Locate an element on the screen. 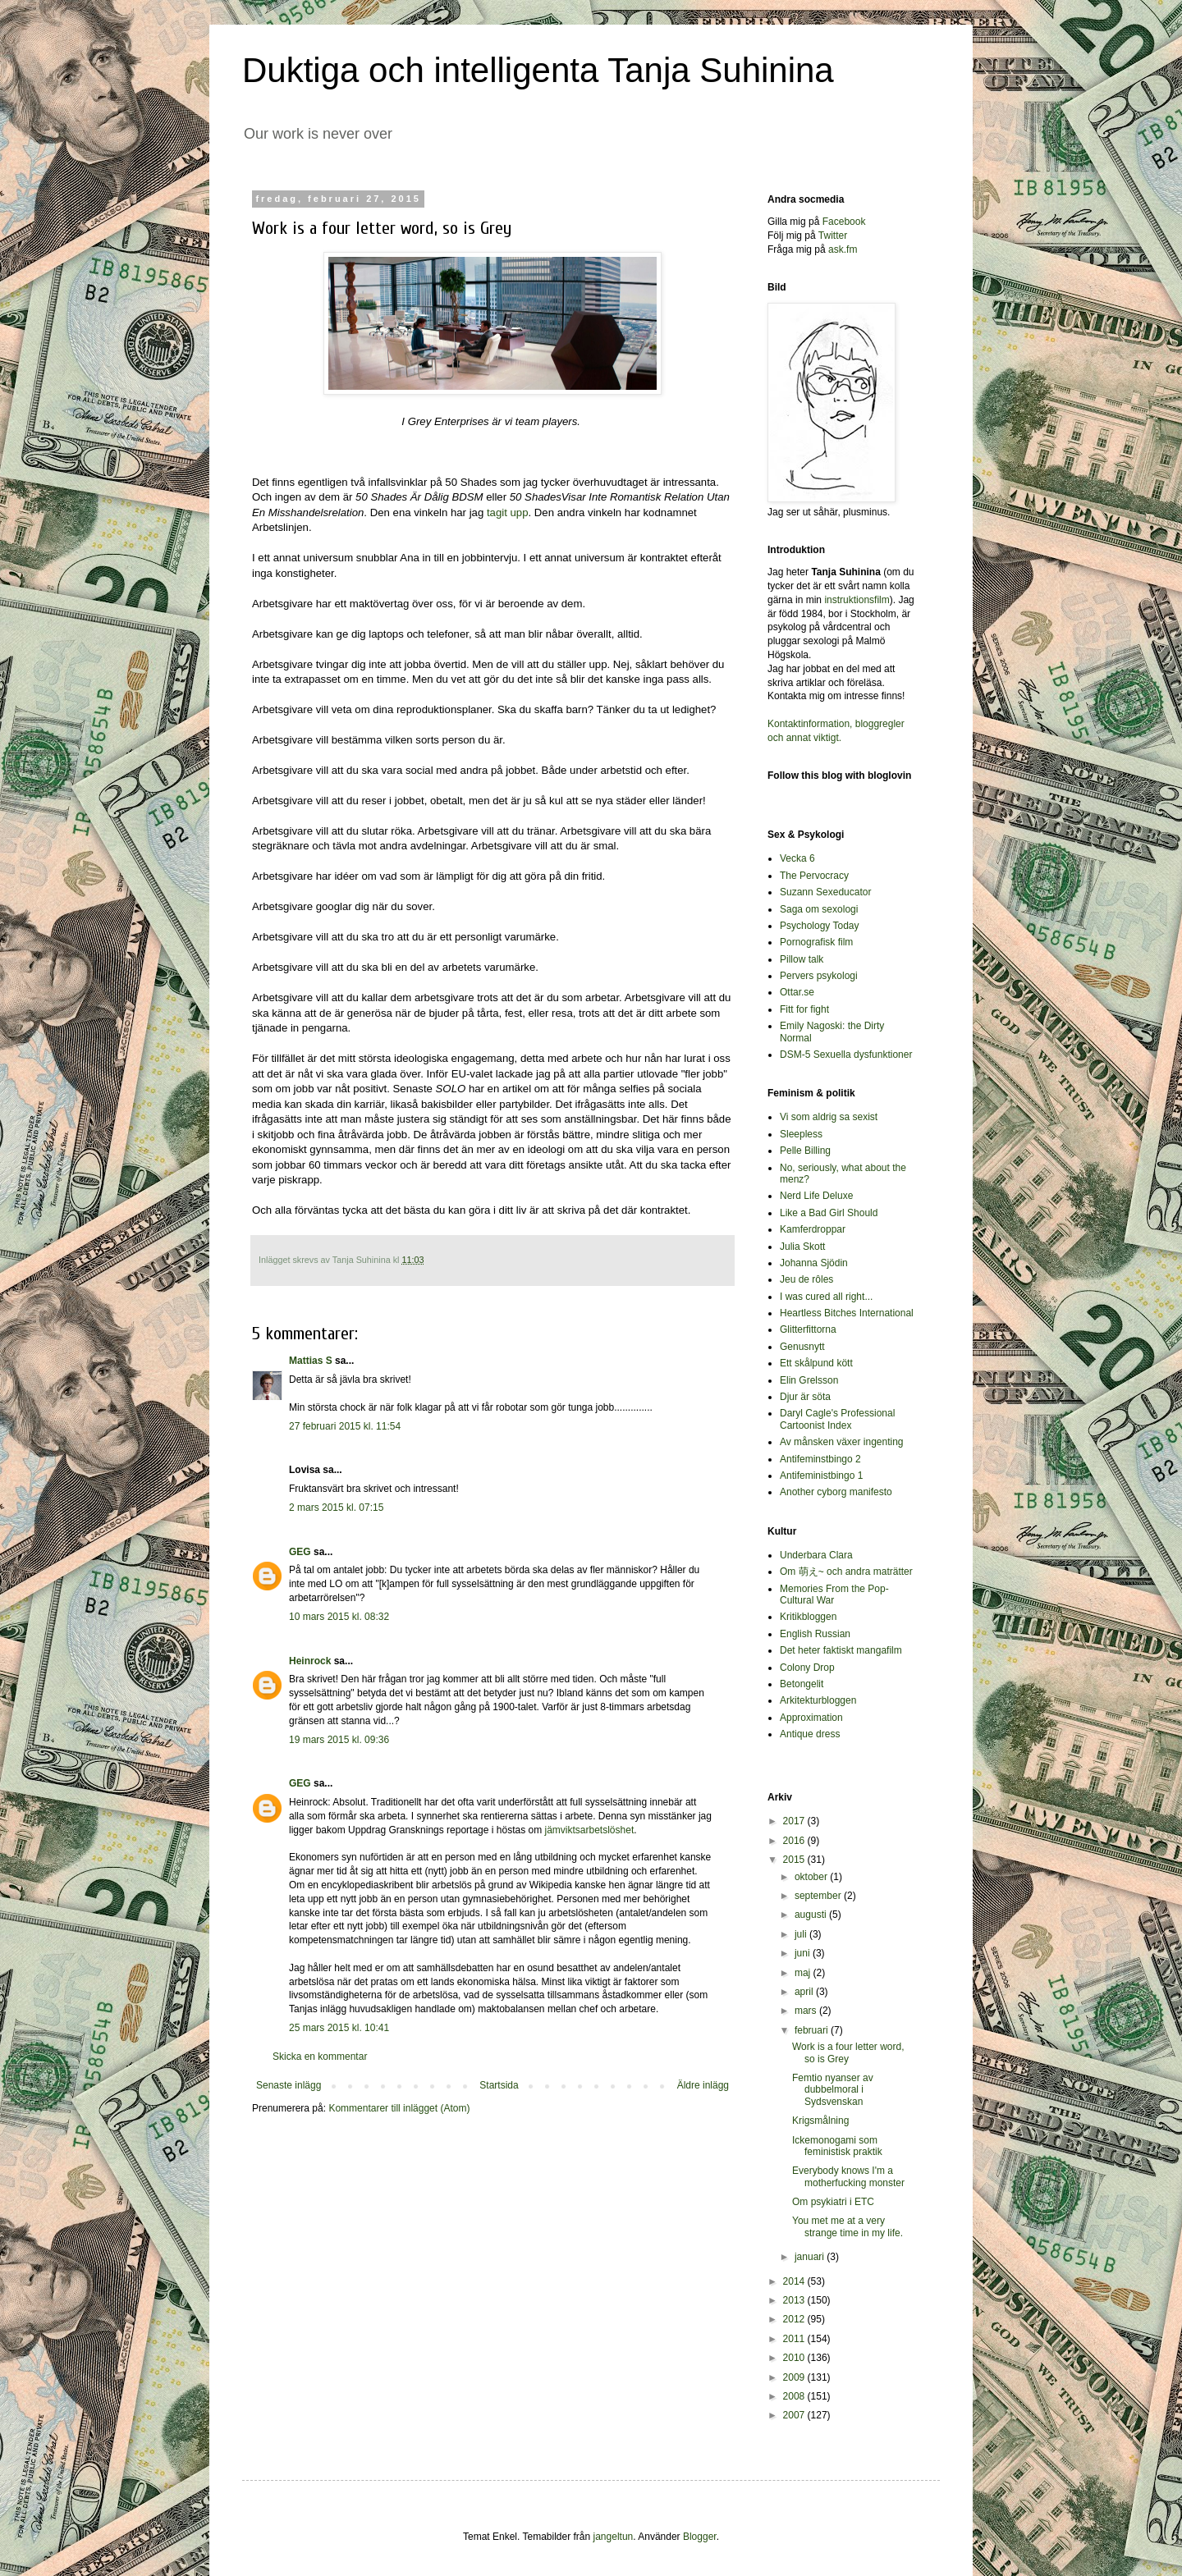 The image size is (1182, 2576). juni is located at coordinates (804, 1953).